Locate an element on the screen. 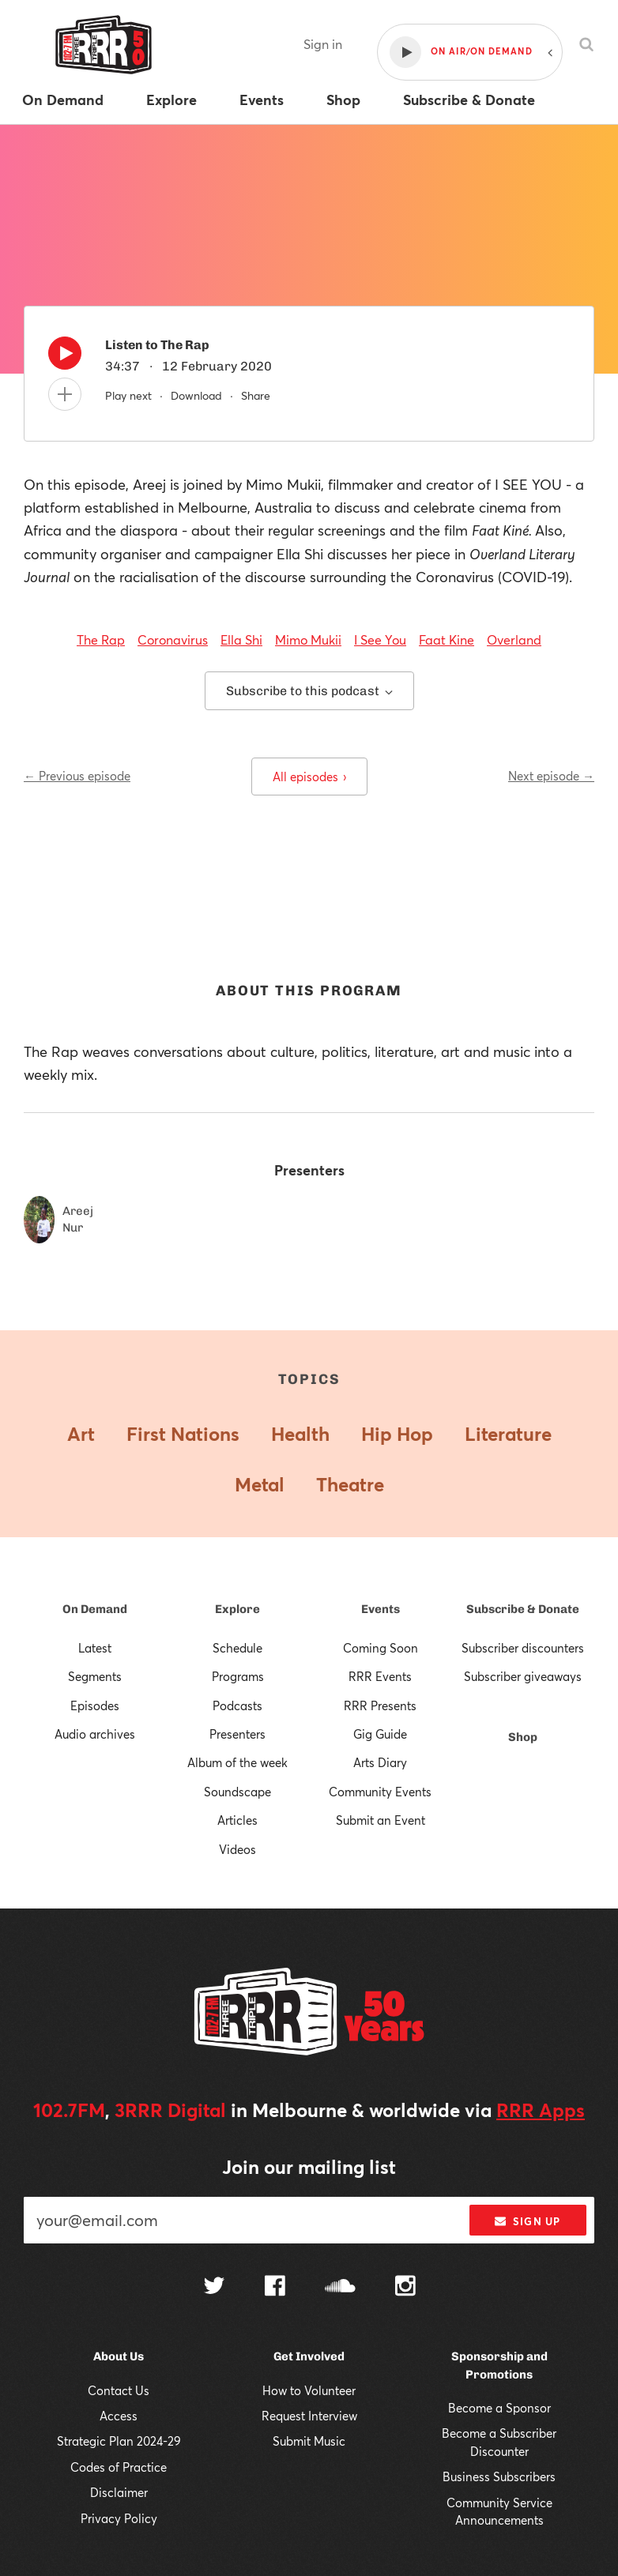 The height and width of the screenshot is (2576, 618). [Follow us on Facebook] is located at coordinates (275, 2287).